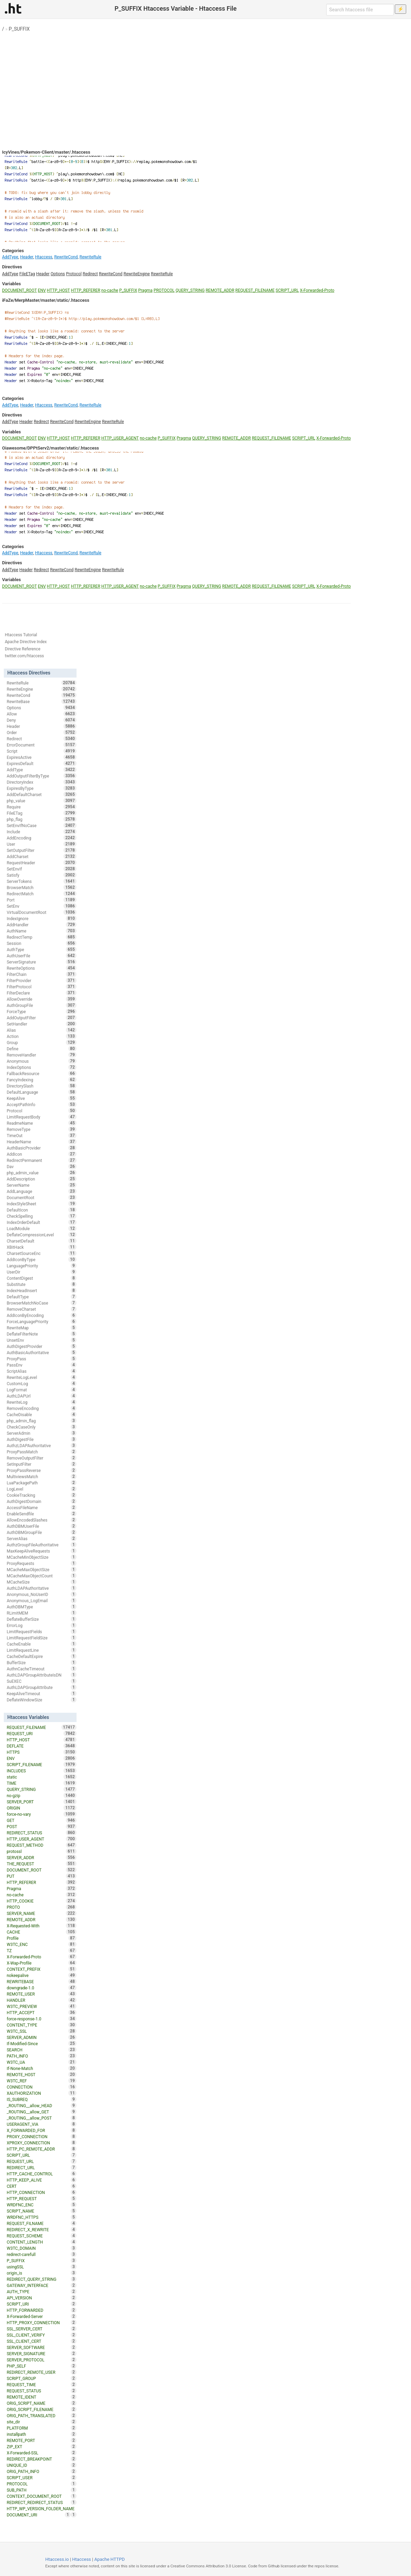  What do you see at coordinates (41, 2273) in the screenshot?
I see `origin_is` at bounding box center [41, 2273].